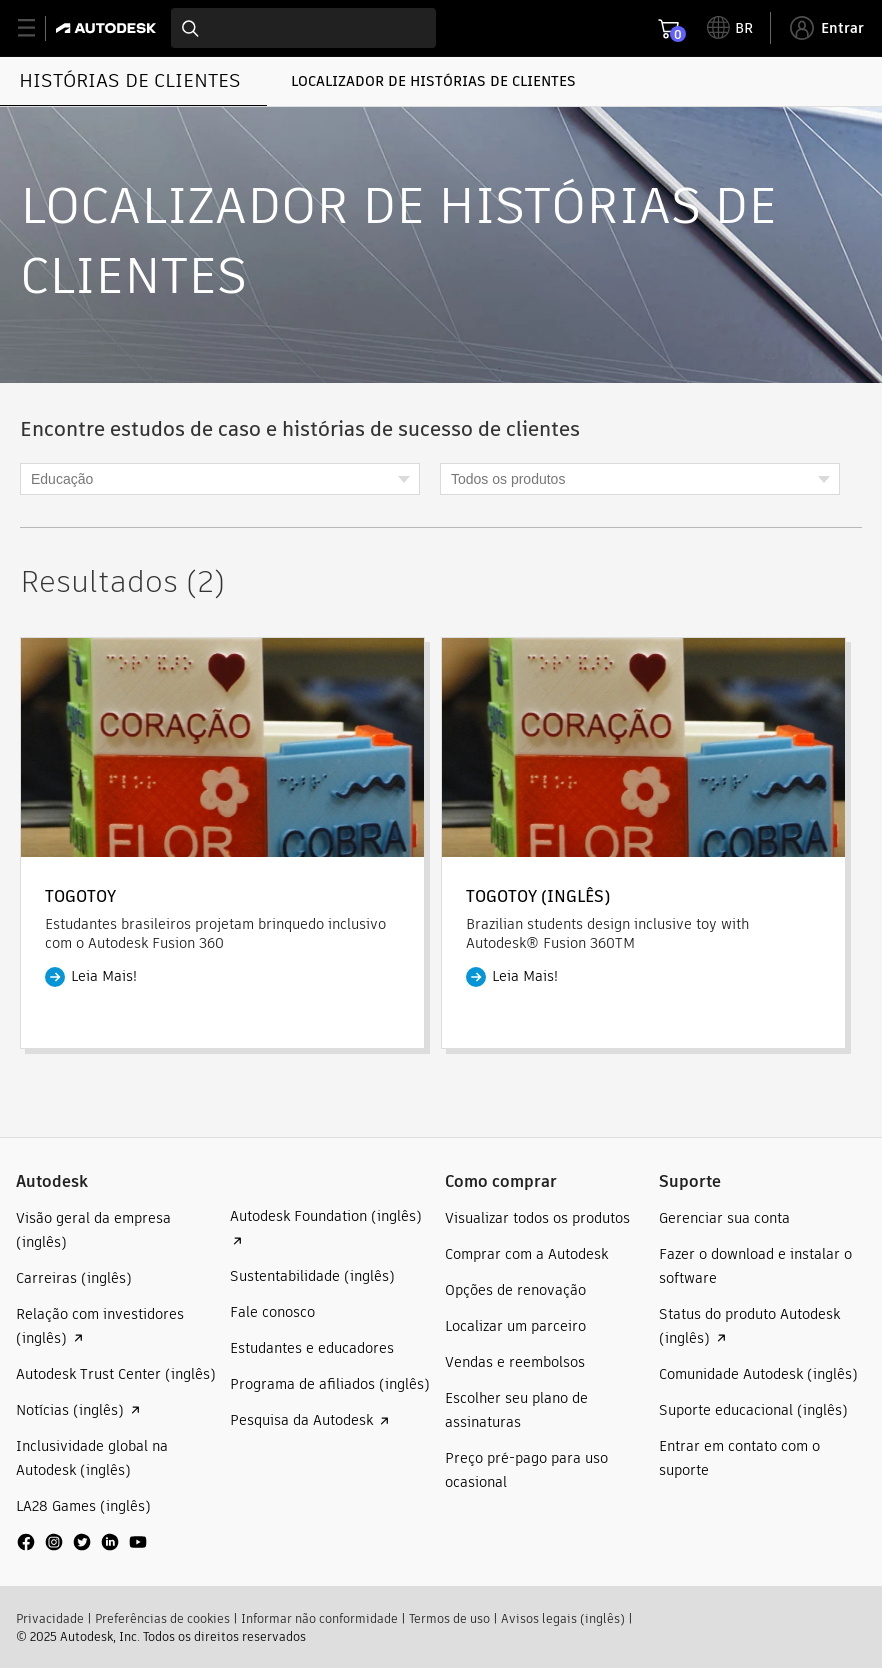 The image size is (882, 1668). Describe the element at coordinates (319, 1618) in the screenshot. I see `Informar não conformidade` at that location.